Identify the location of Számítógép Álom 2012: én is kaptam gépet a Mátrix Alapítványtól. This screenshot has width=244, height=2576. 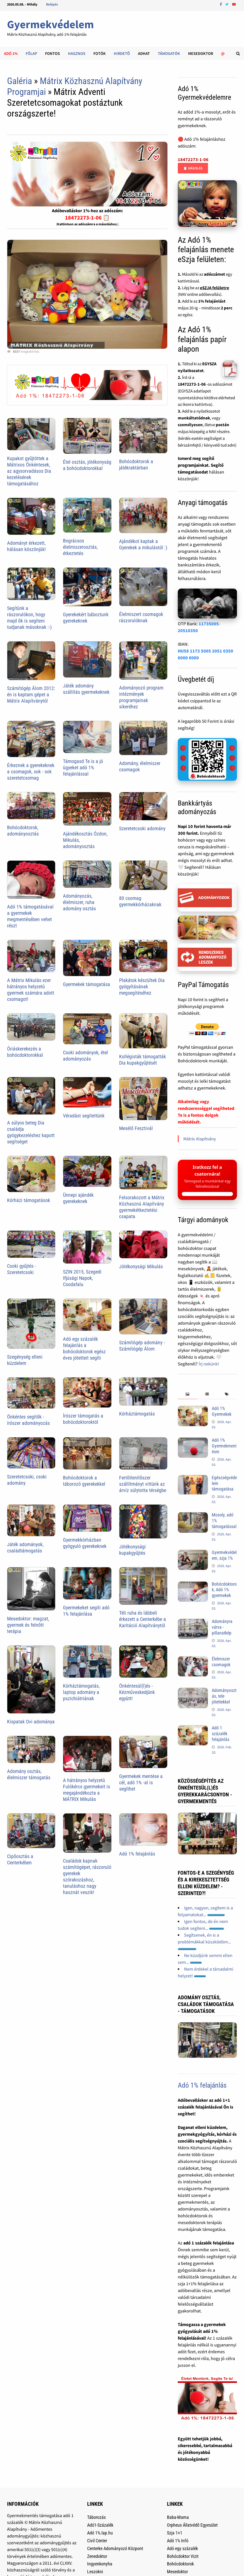
(31, 694).